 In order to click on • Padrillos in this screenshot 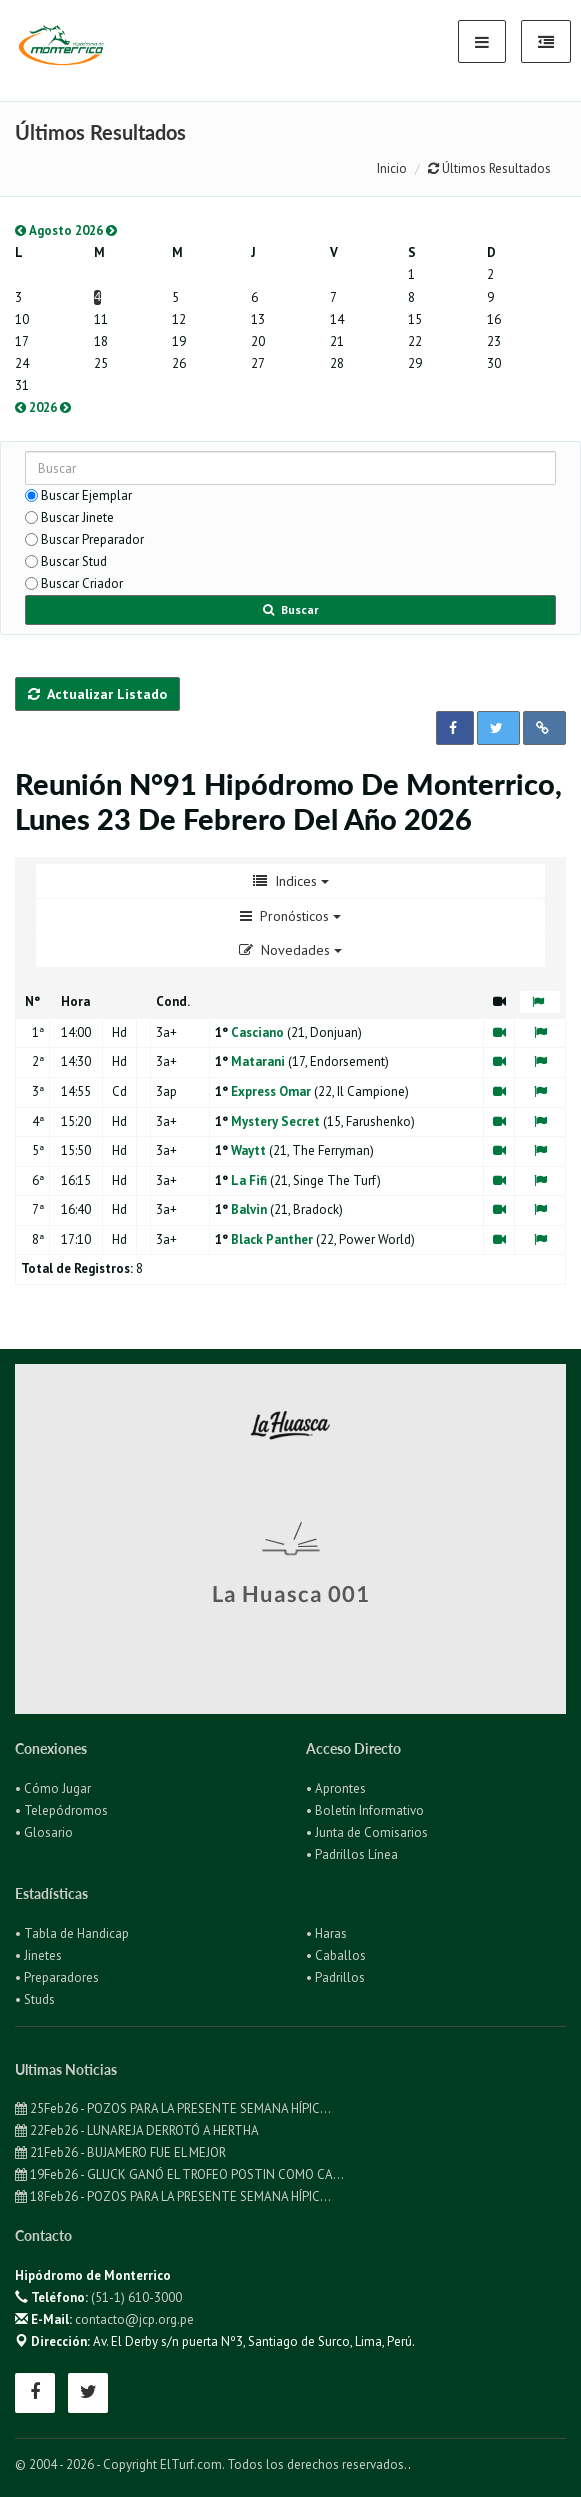, I will do `click(335, 1977)`.